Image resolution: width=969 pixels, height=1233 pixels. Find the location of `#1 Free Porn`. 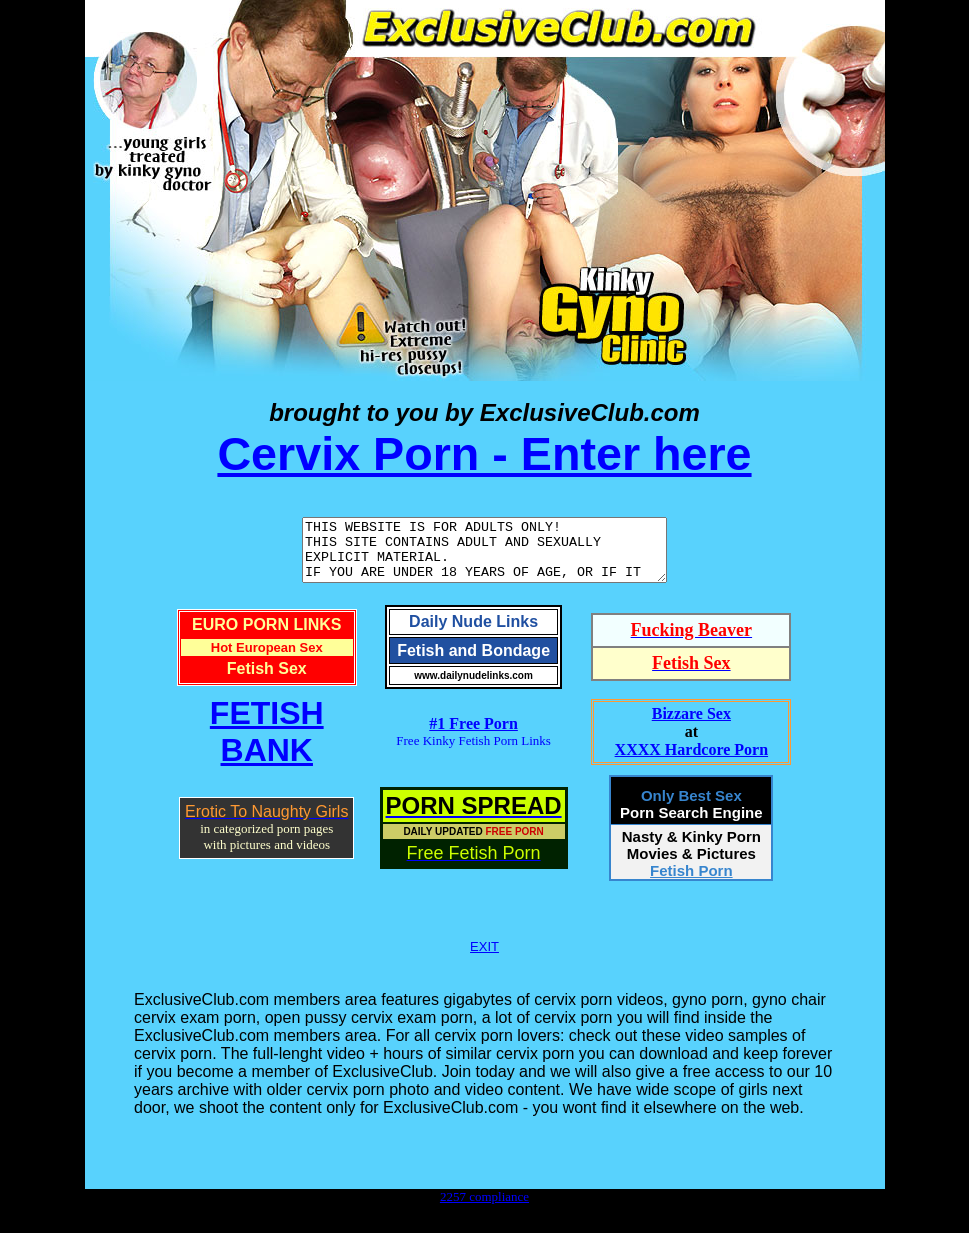

#1 Free Porn is located at coordinates (473, 735).